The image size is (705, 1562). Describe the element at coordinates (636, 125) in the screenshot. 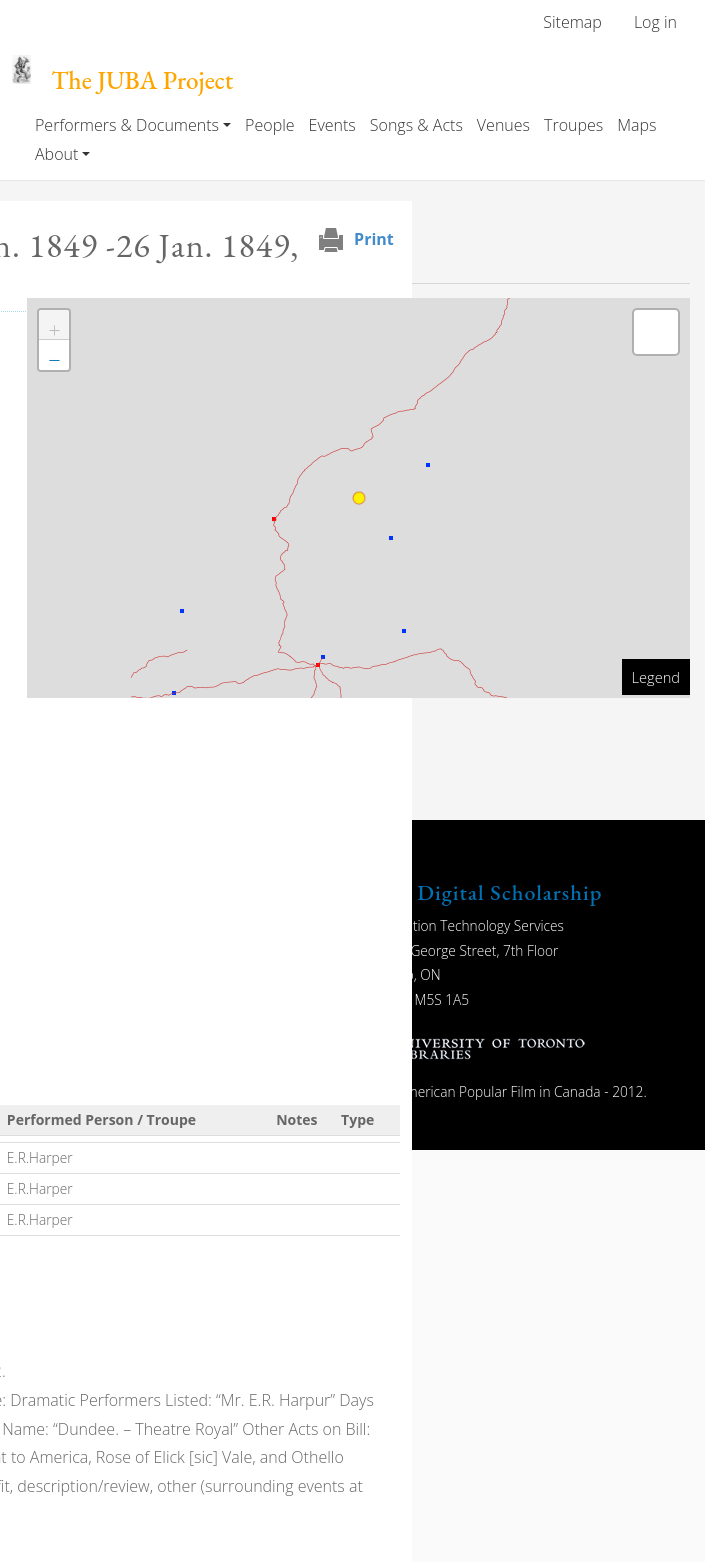

I see `Maps` at that location.